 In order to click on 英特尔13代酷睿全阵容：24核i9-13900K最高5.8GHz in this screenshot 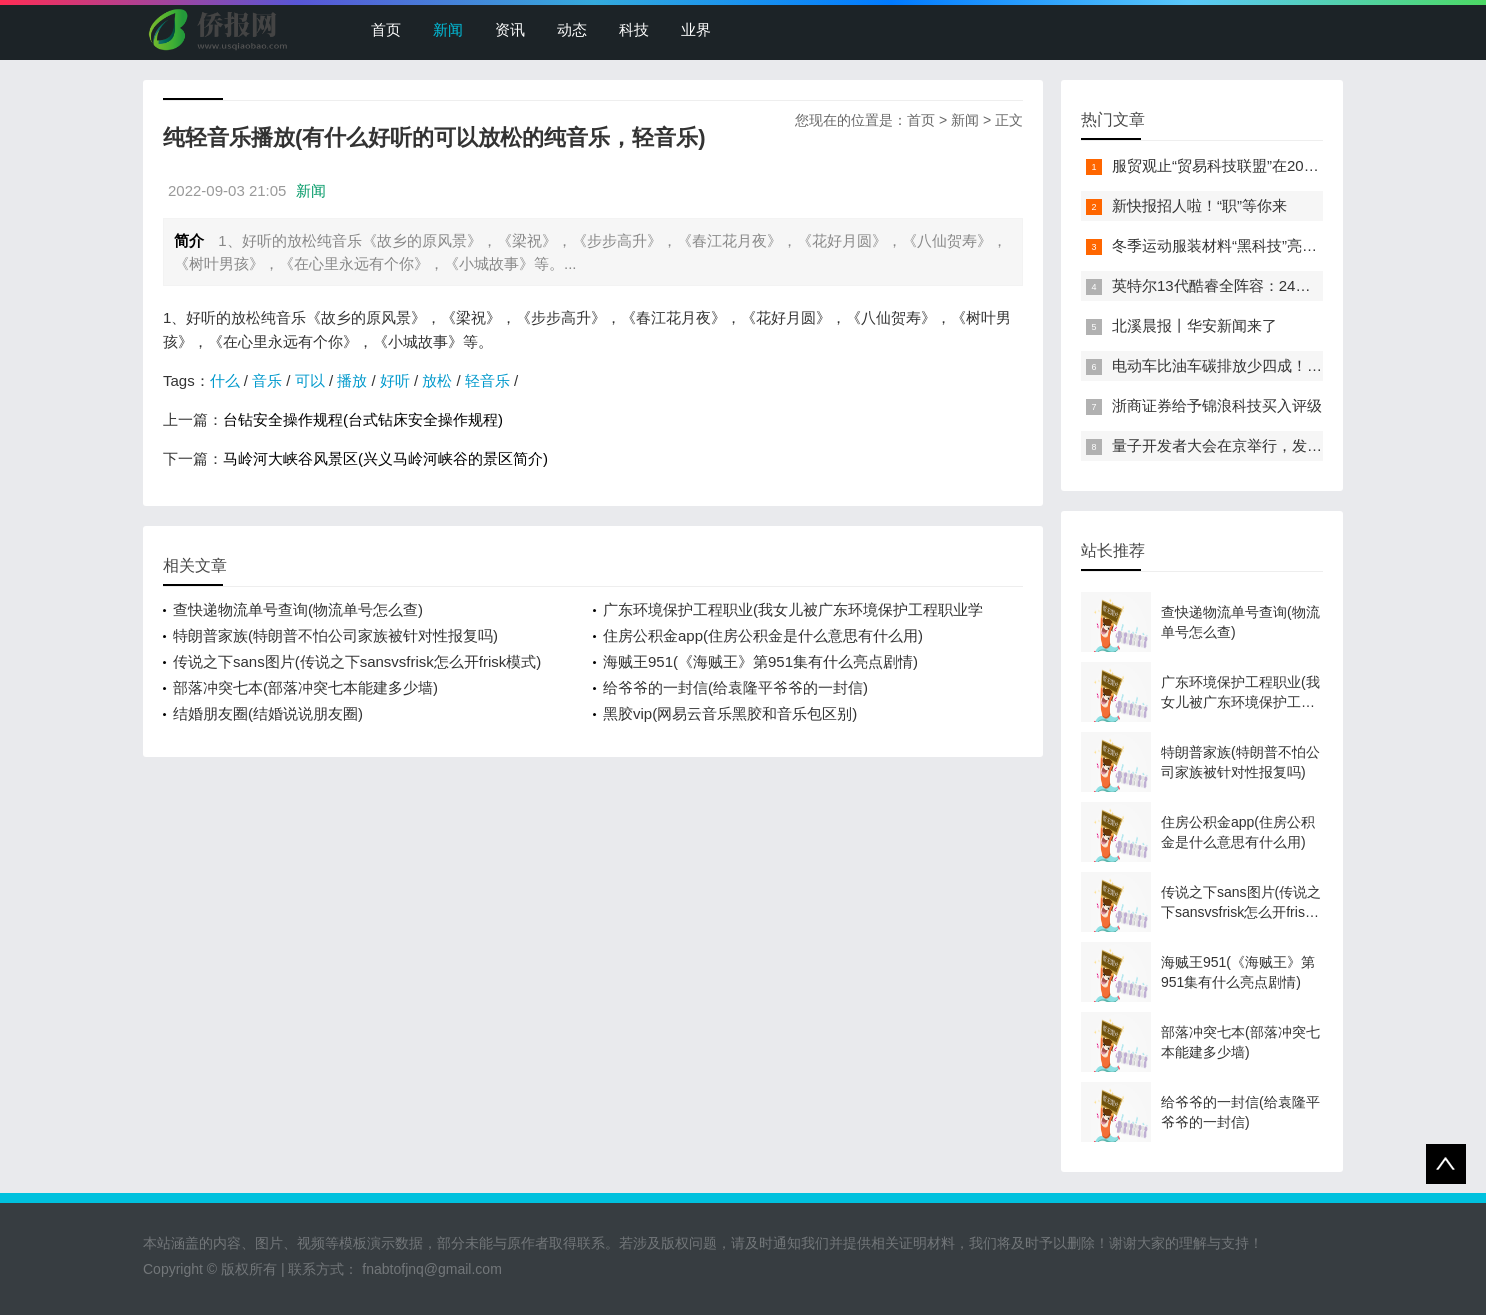, I will do `click(1286, 285)`.